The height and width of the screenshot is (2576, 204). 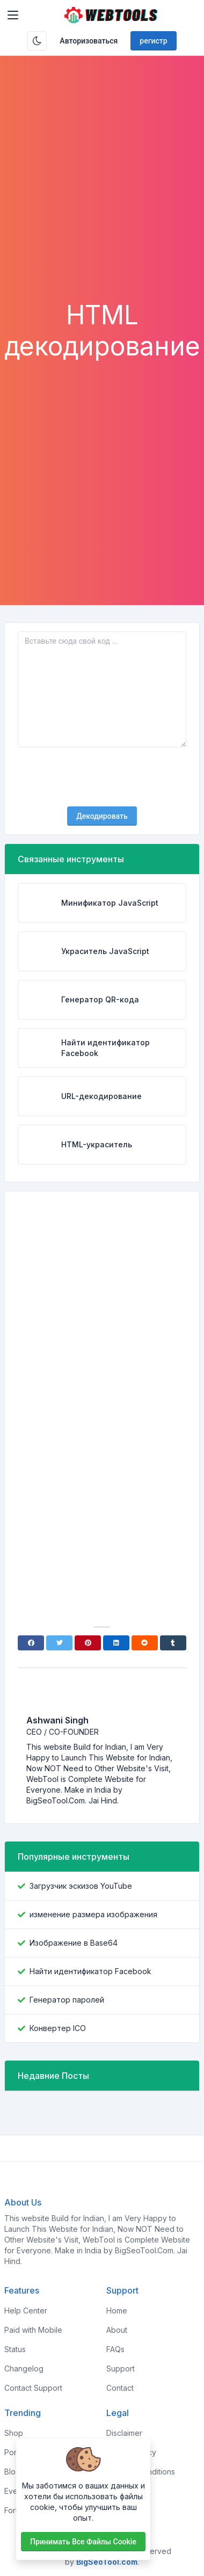 I want to click on Changelog, so click(x=23, y=2368).